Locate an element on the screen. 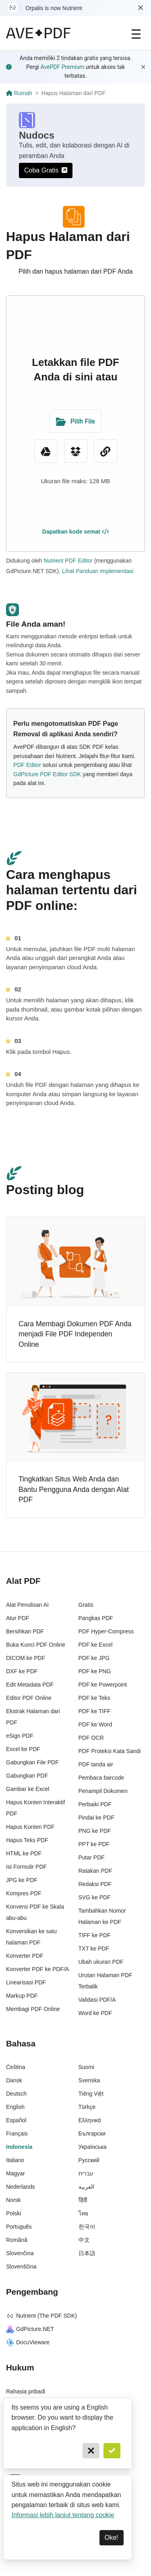 The height and width of the screenshot is (2576, 151). Slovenčina is located at coordinates (20, 2253).